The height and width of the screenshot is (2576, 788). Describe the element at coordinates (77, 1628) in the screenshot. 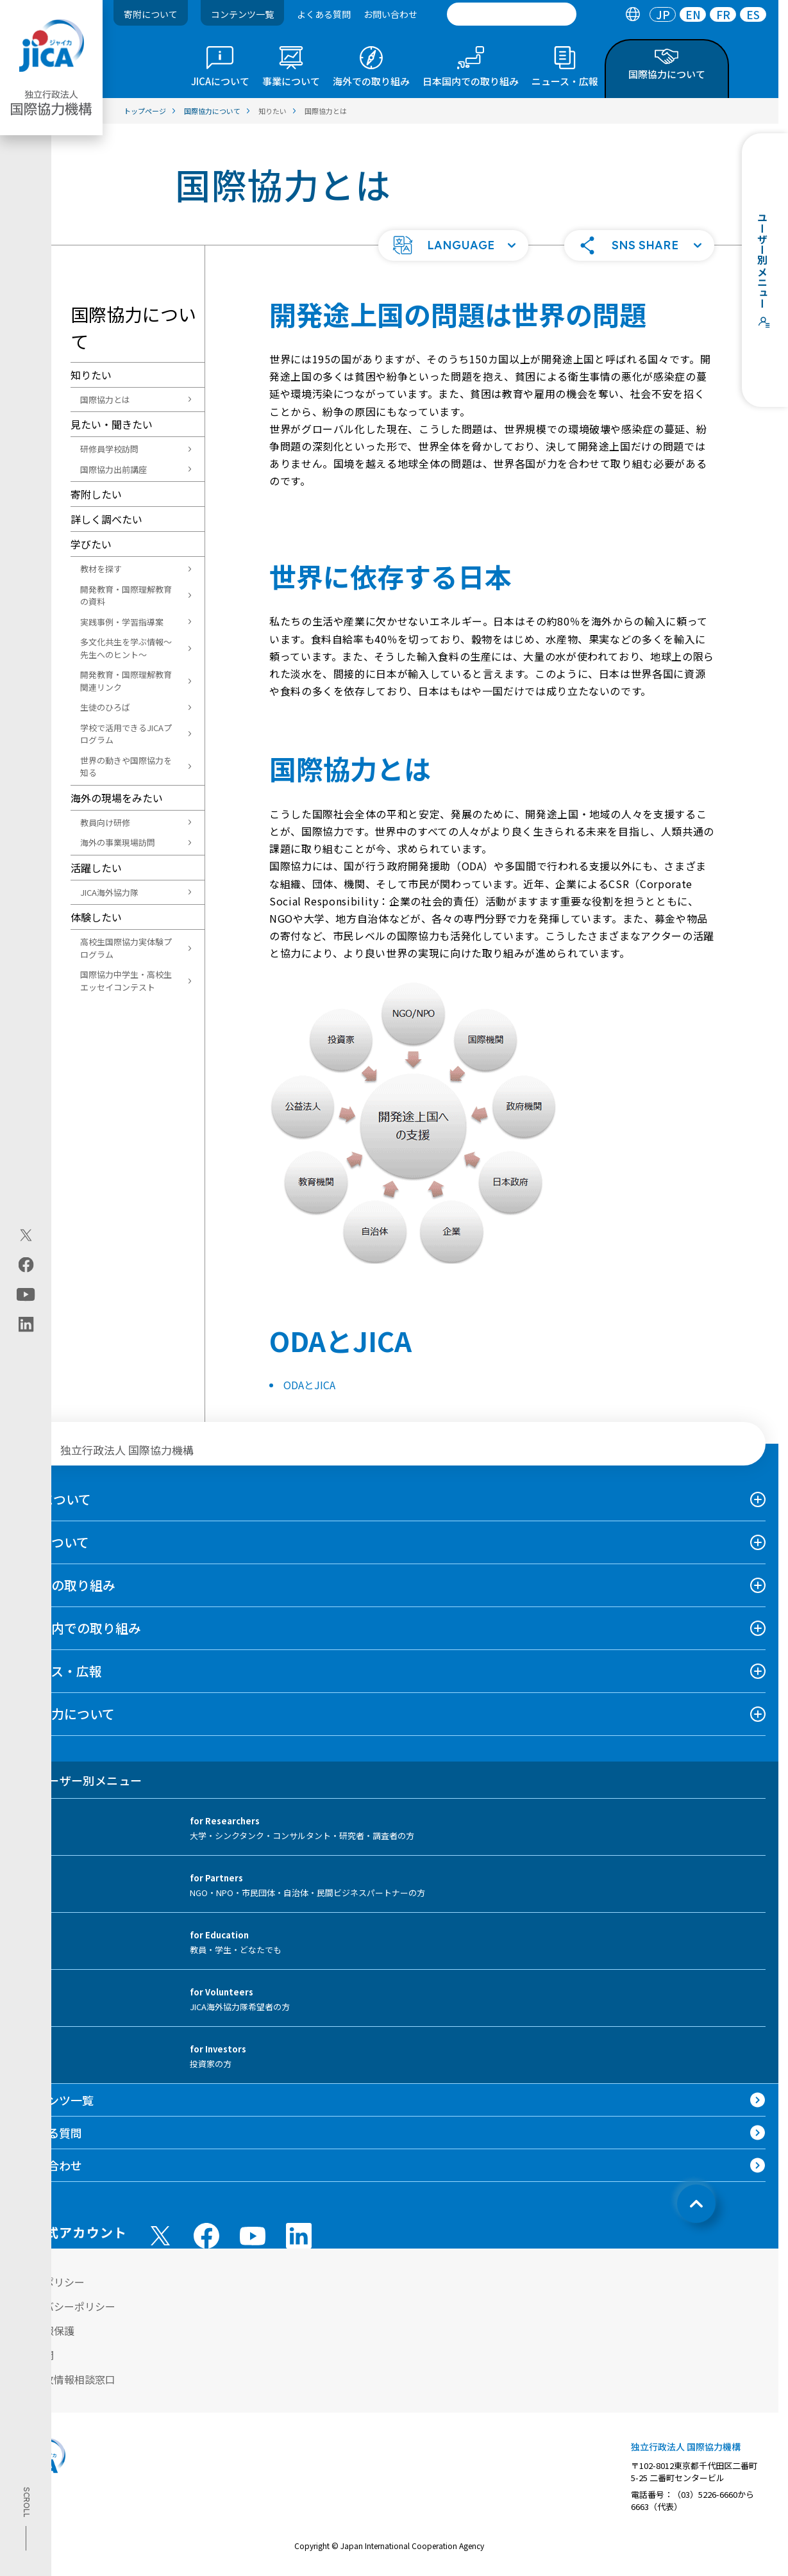

I see `日本国内での取り組み` at that location.